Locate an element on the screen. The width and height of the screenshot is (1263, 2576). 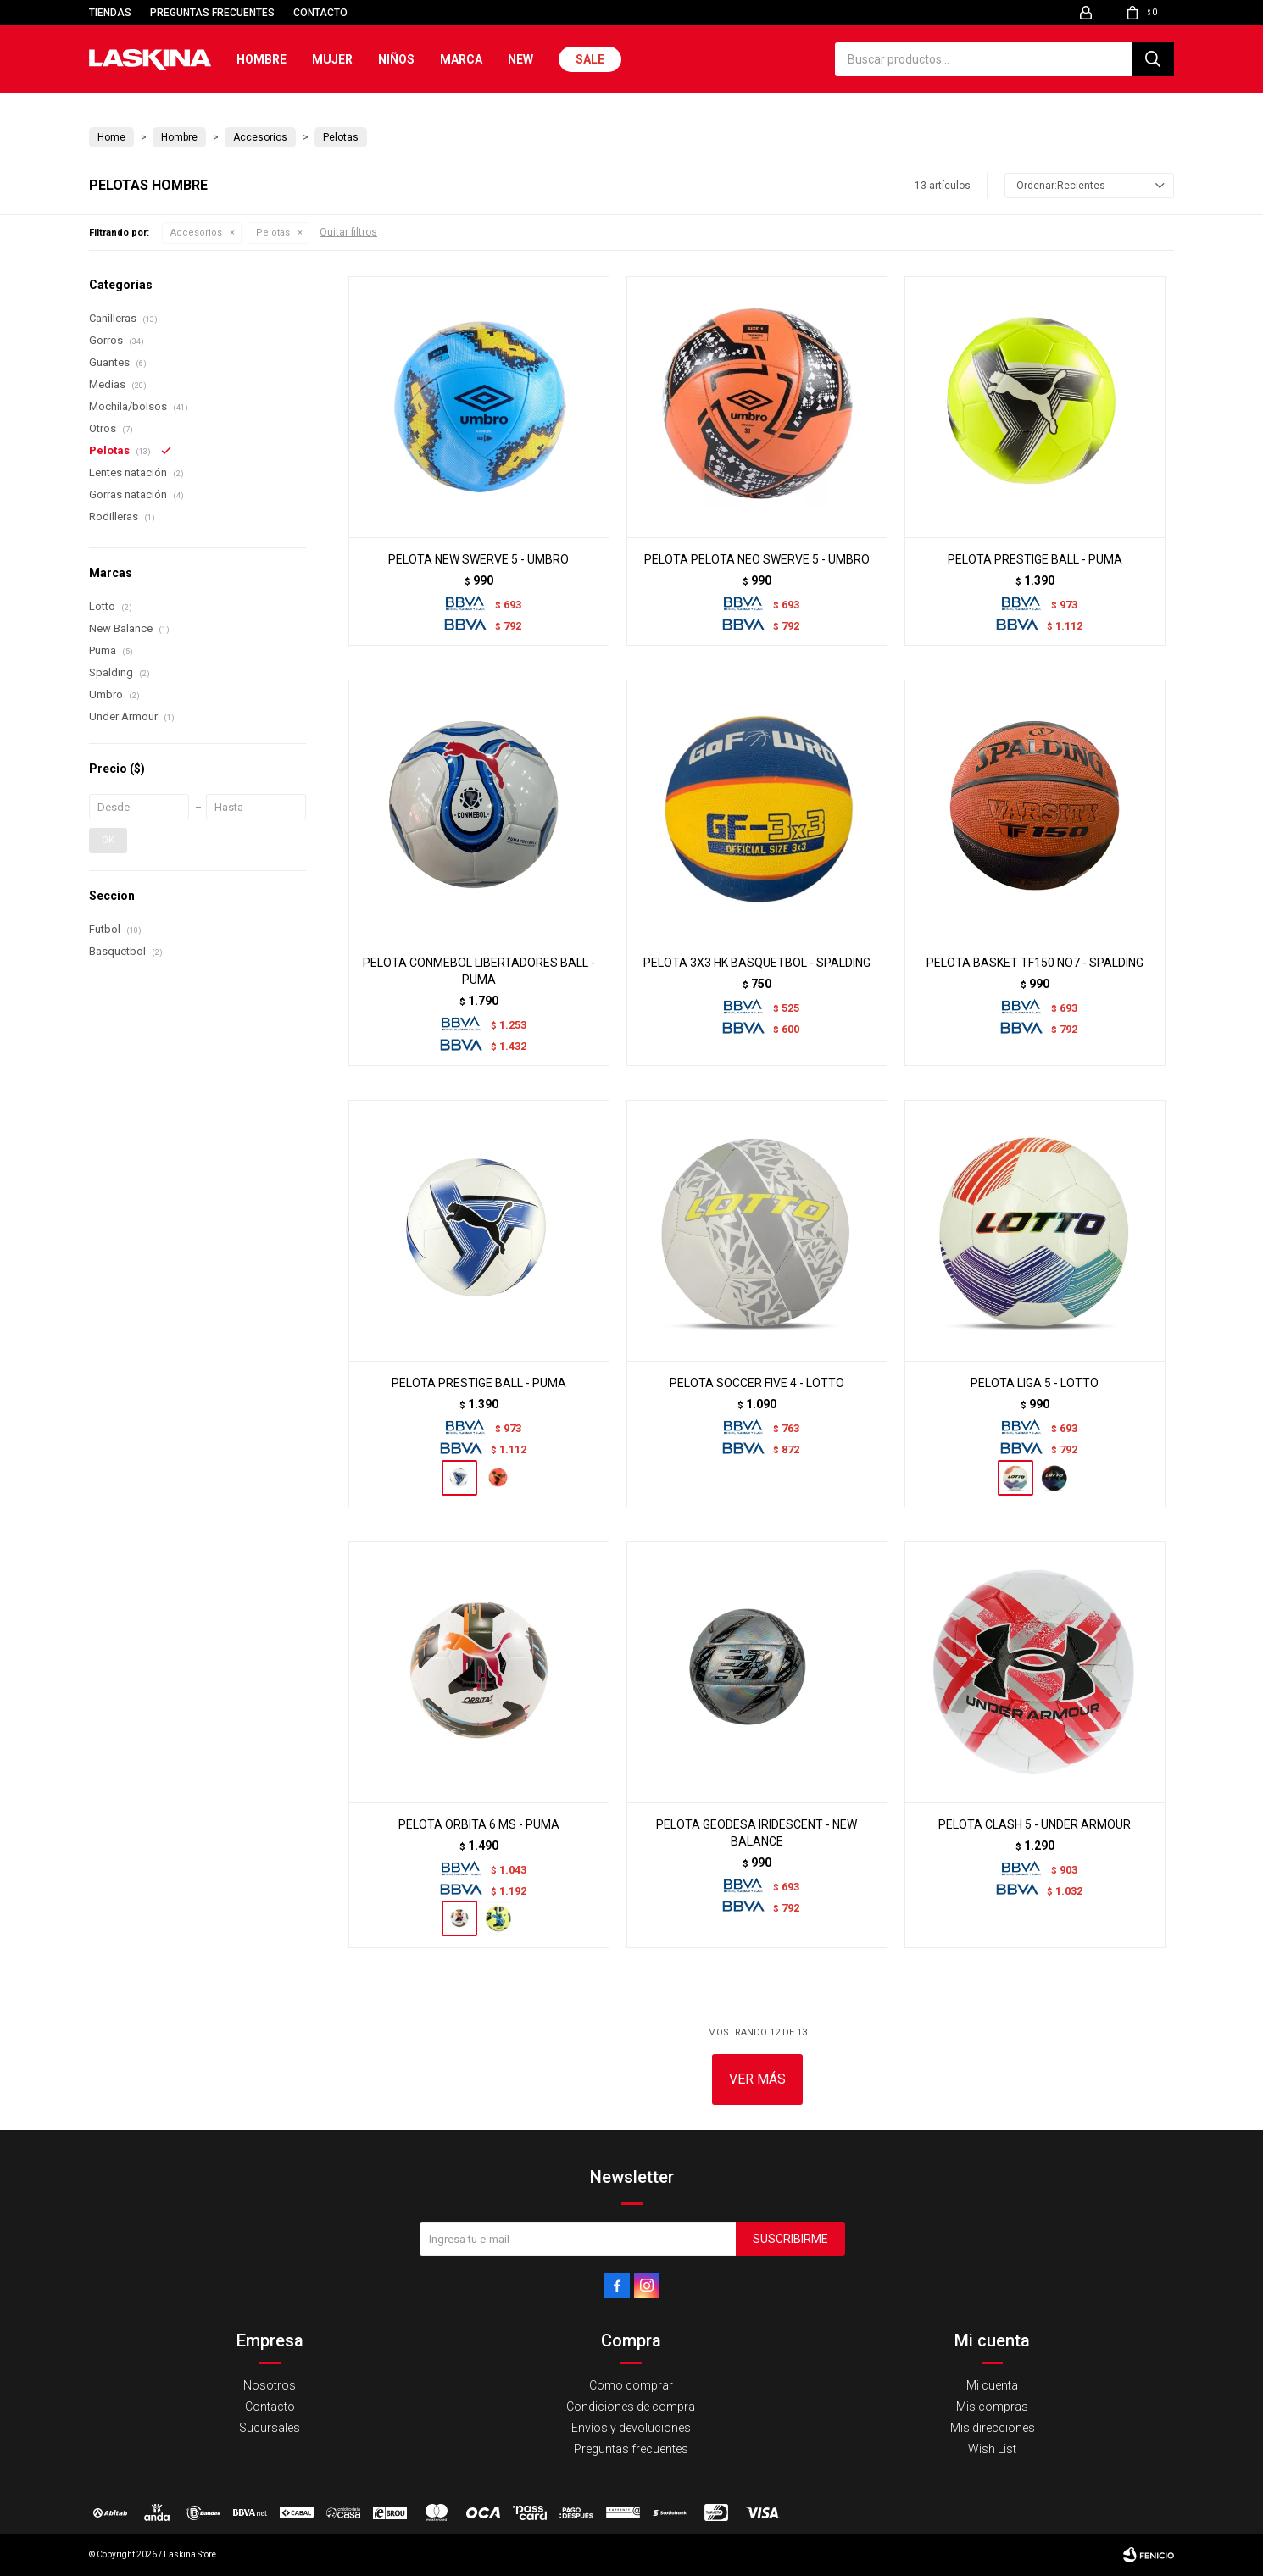
Sale is located at coordinates (590, 59).